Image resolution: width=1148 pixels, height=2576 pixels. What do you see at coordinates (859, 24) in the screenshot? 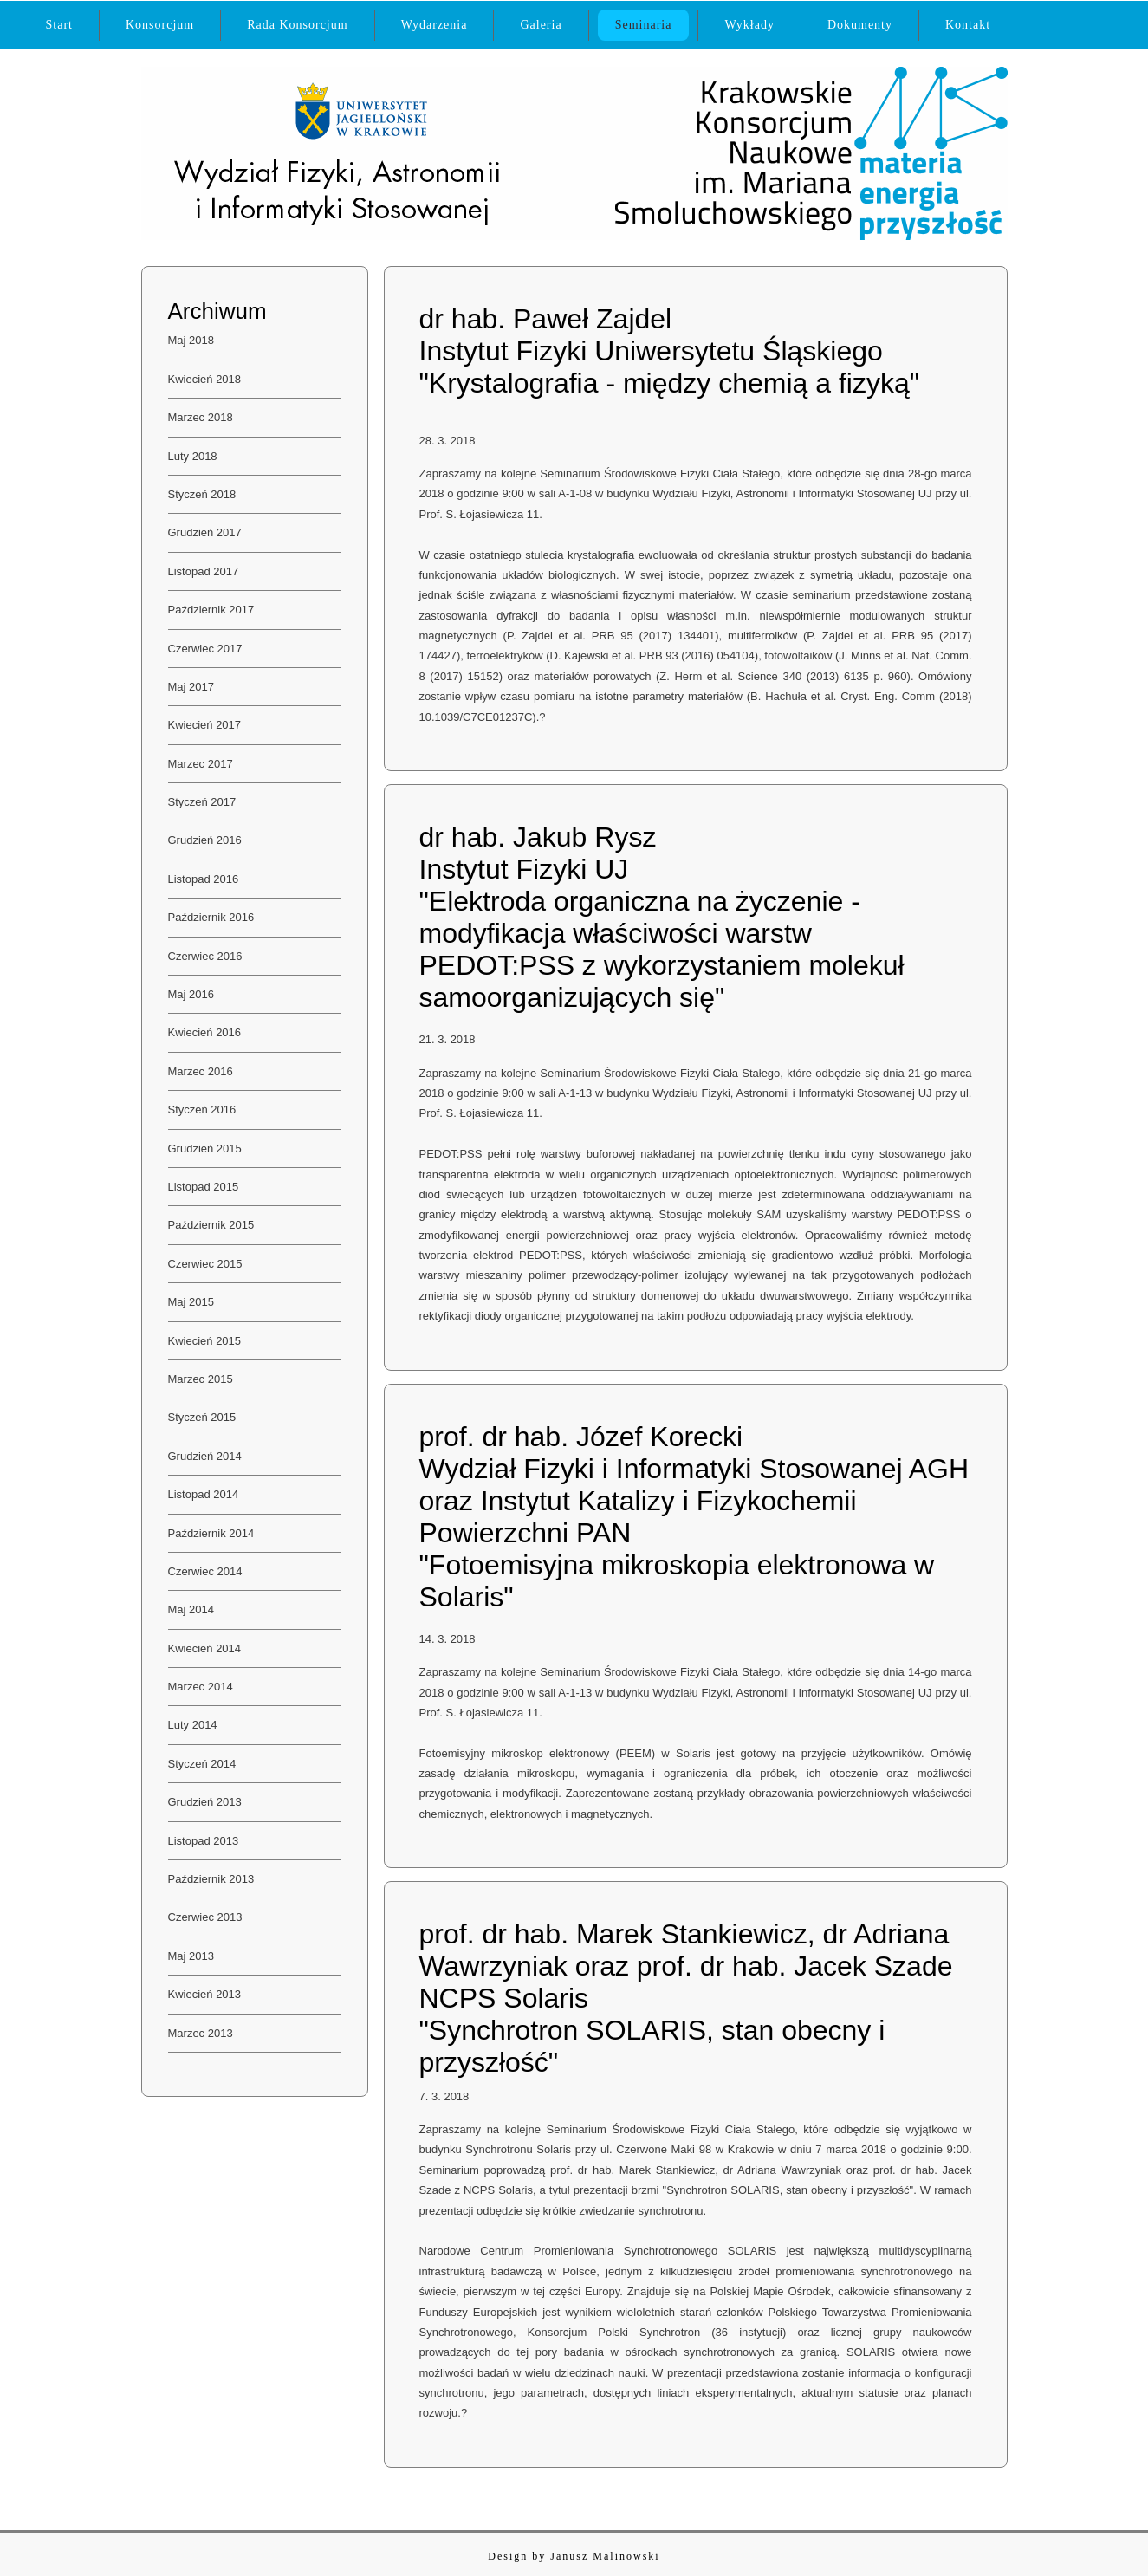
I see `Dokumenty` at bounding box center [859, 24].